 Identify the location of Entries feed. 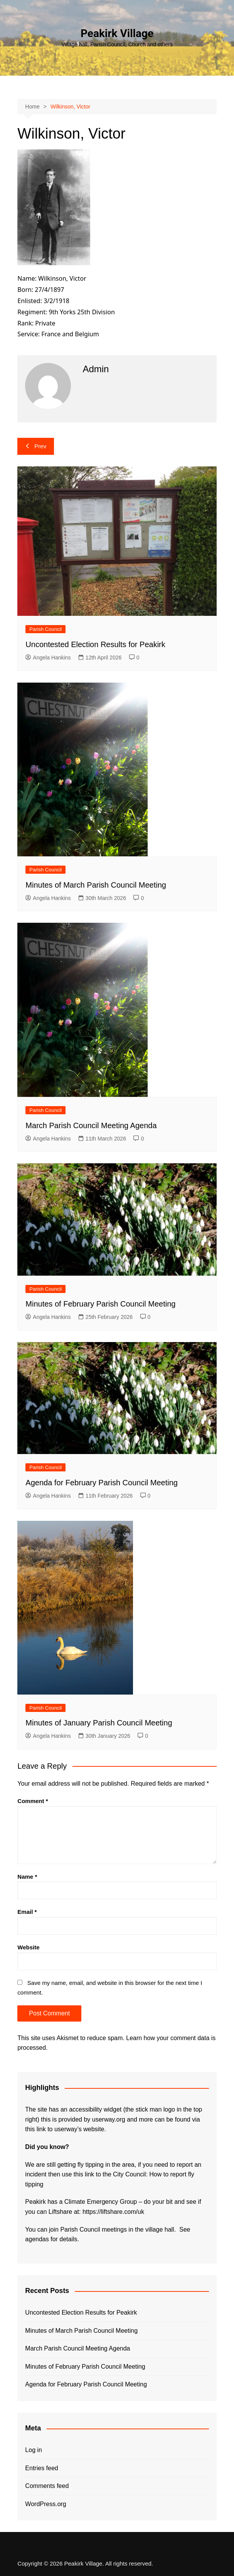
(41, 2468).